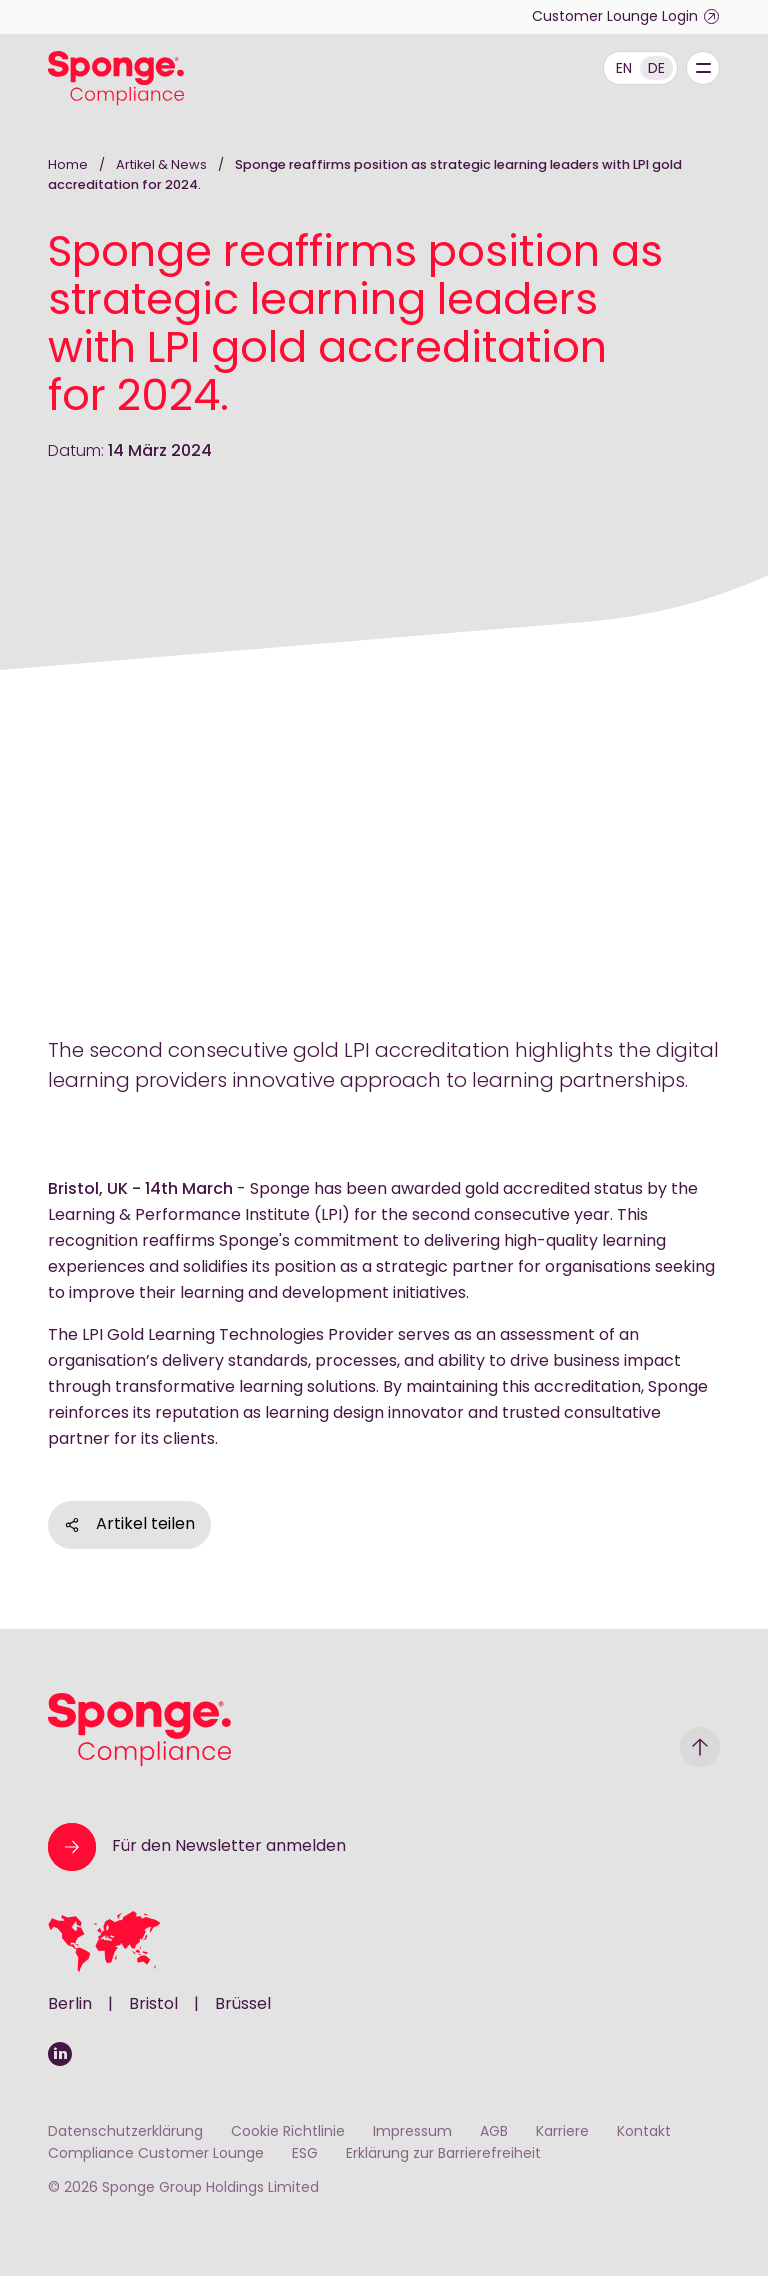 Image resolution: width=768 pixels, height=2276 pixels. I want to click on Brüssel, so click(243, 2005).